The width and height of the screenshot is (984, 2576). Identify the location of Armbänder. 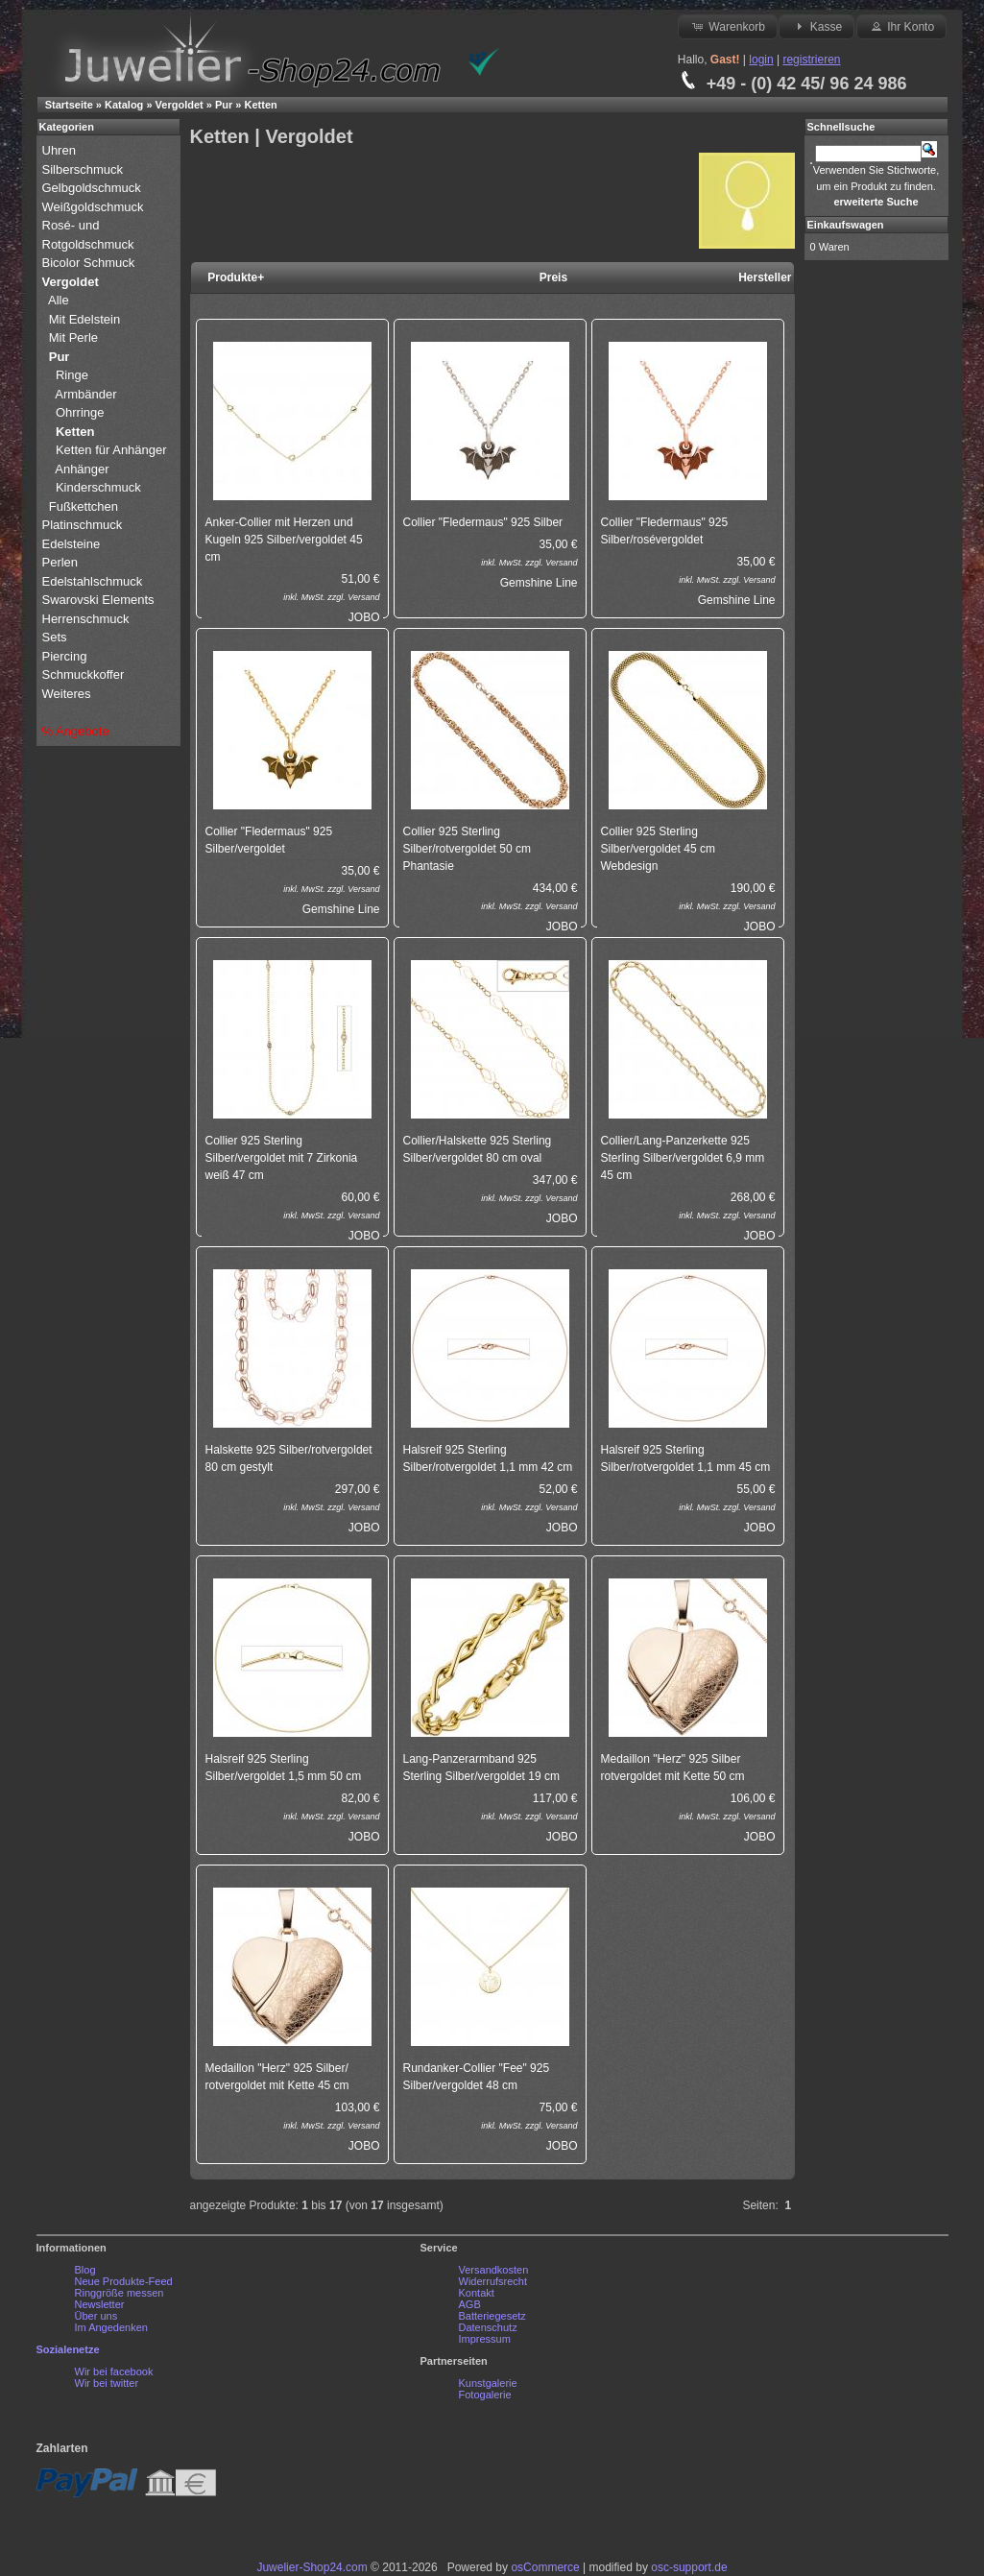
(85, 394).